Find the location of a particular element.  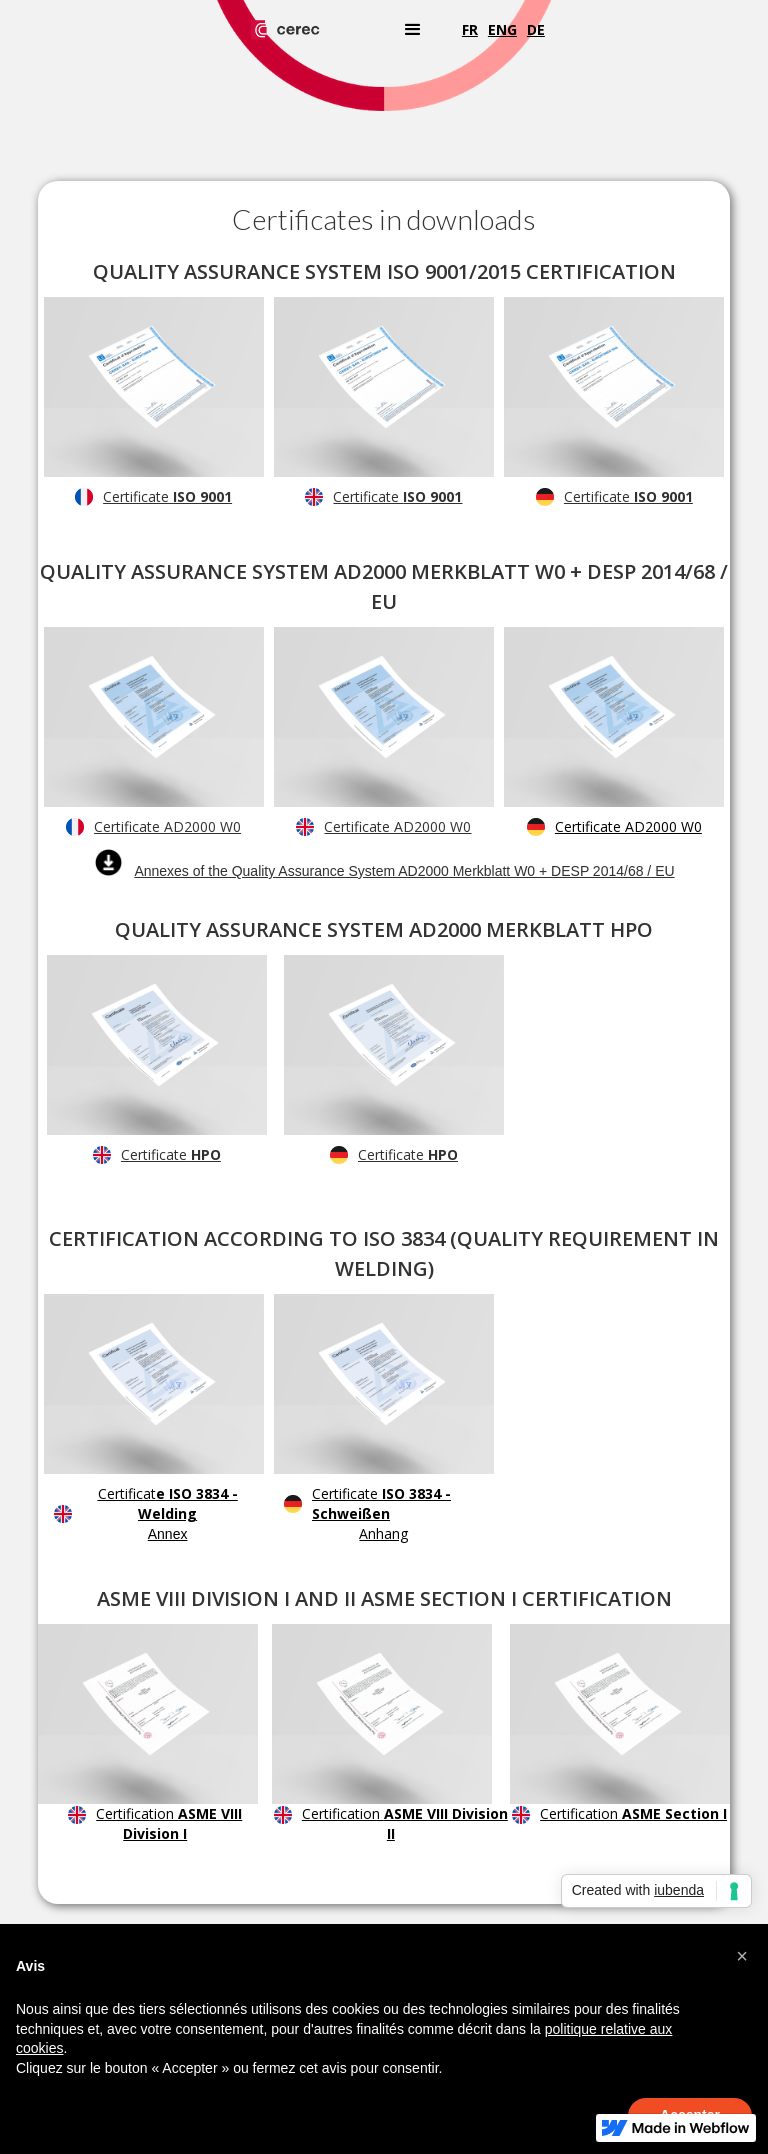

Annexes of the Quality Assurance System AD2000 Merkblatt W0 + DESP 2014/68 / EU is located at coordinates (404, 871).